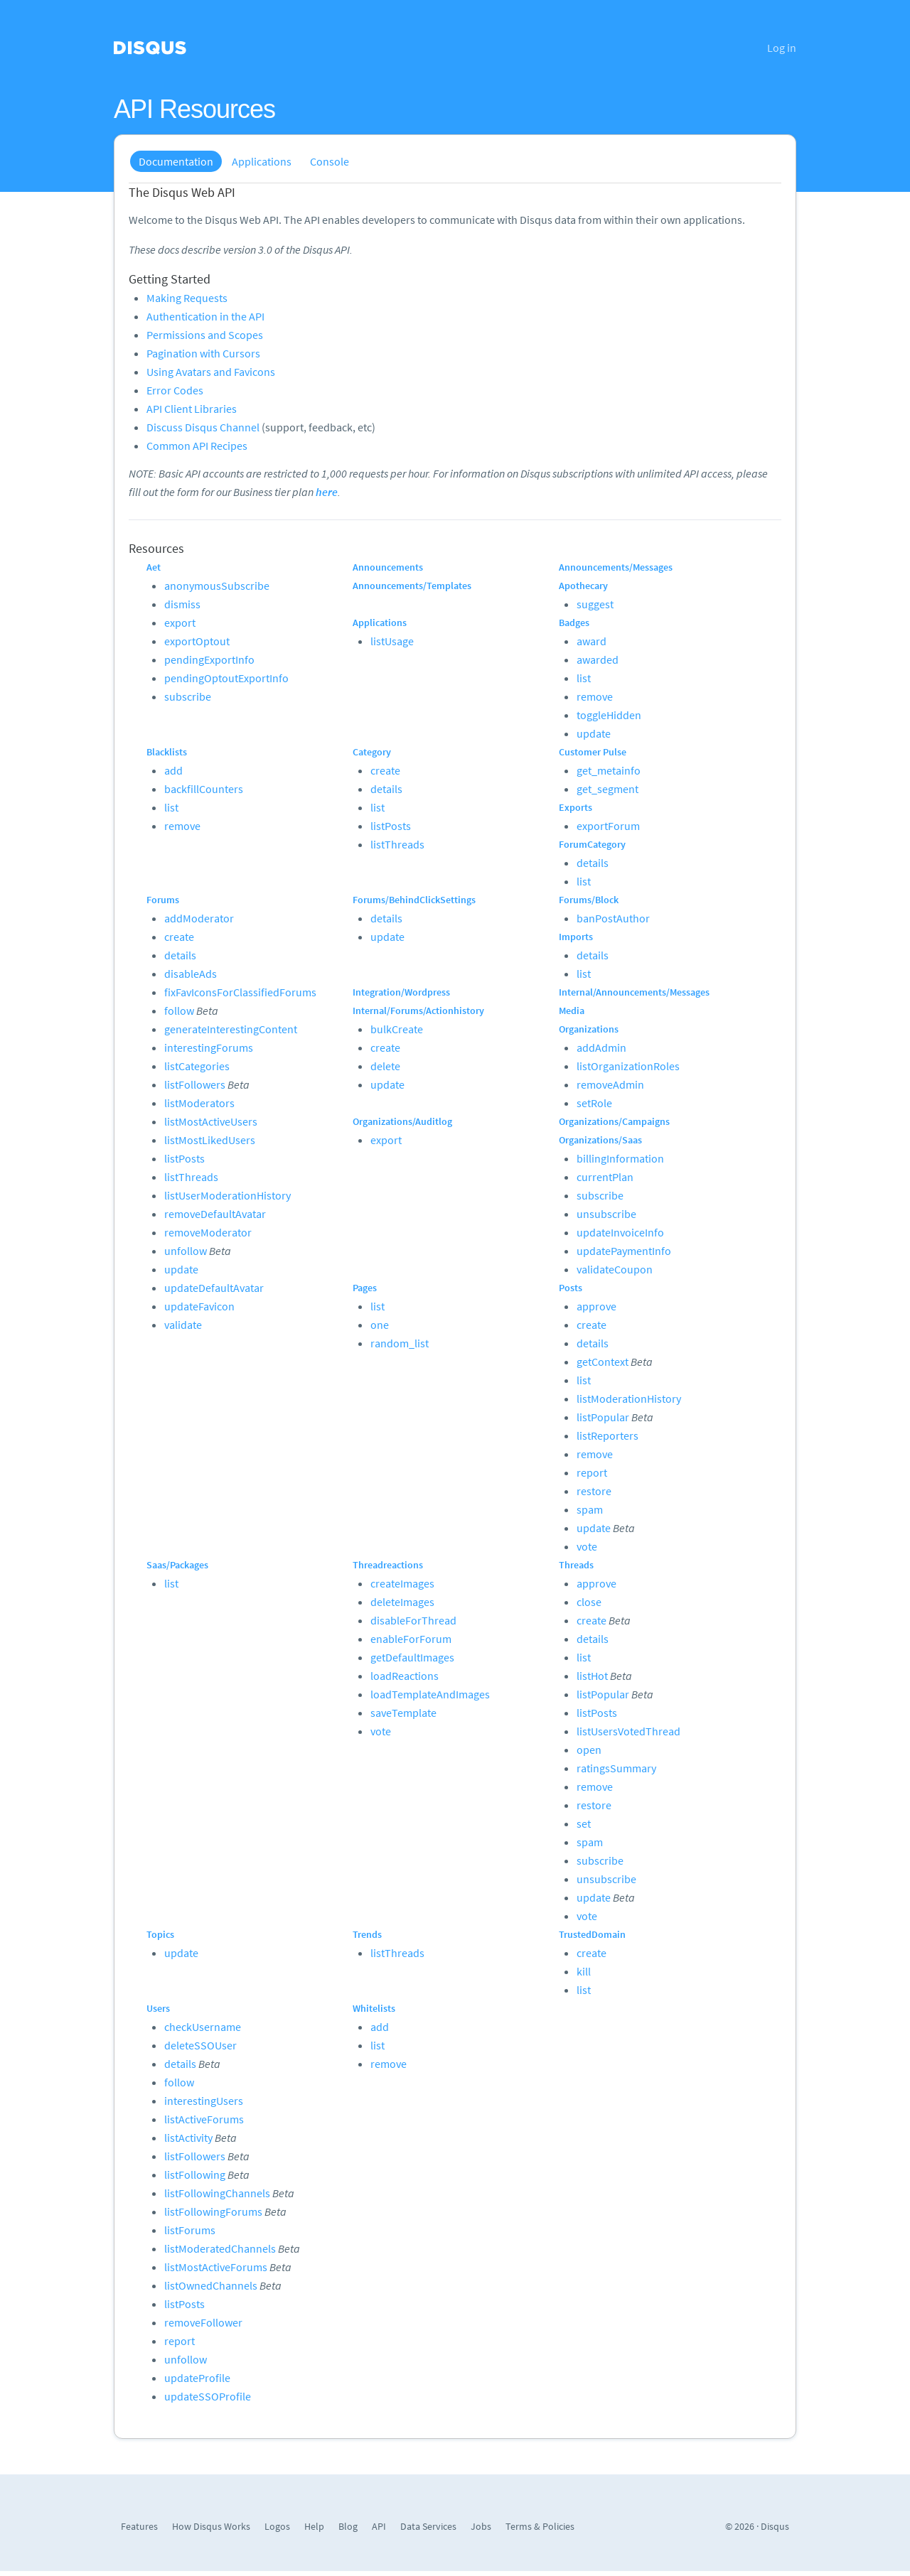  Describe the element at coordinates (194, 2174) in the screenshot. I see `listFollowing` at that location.